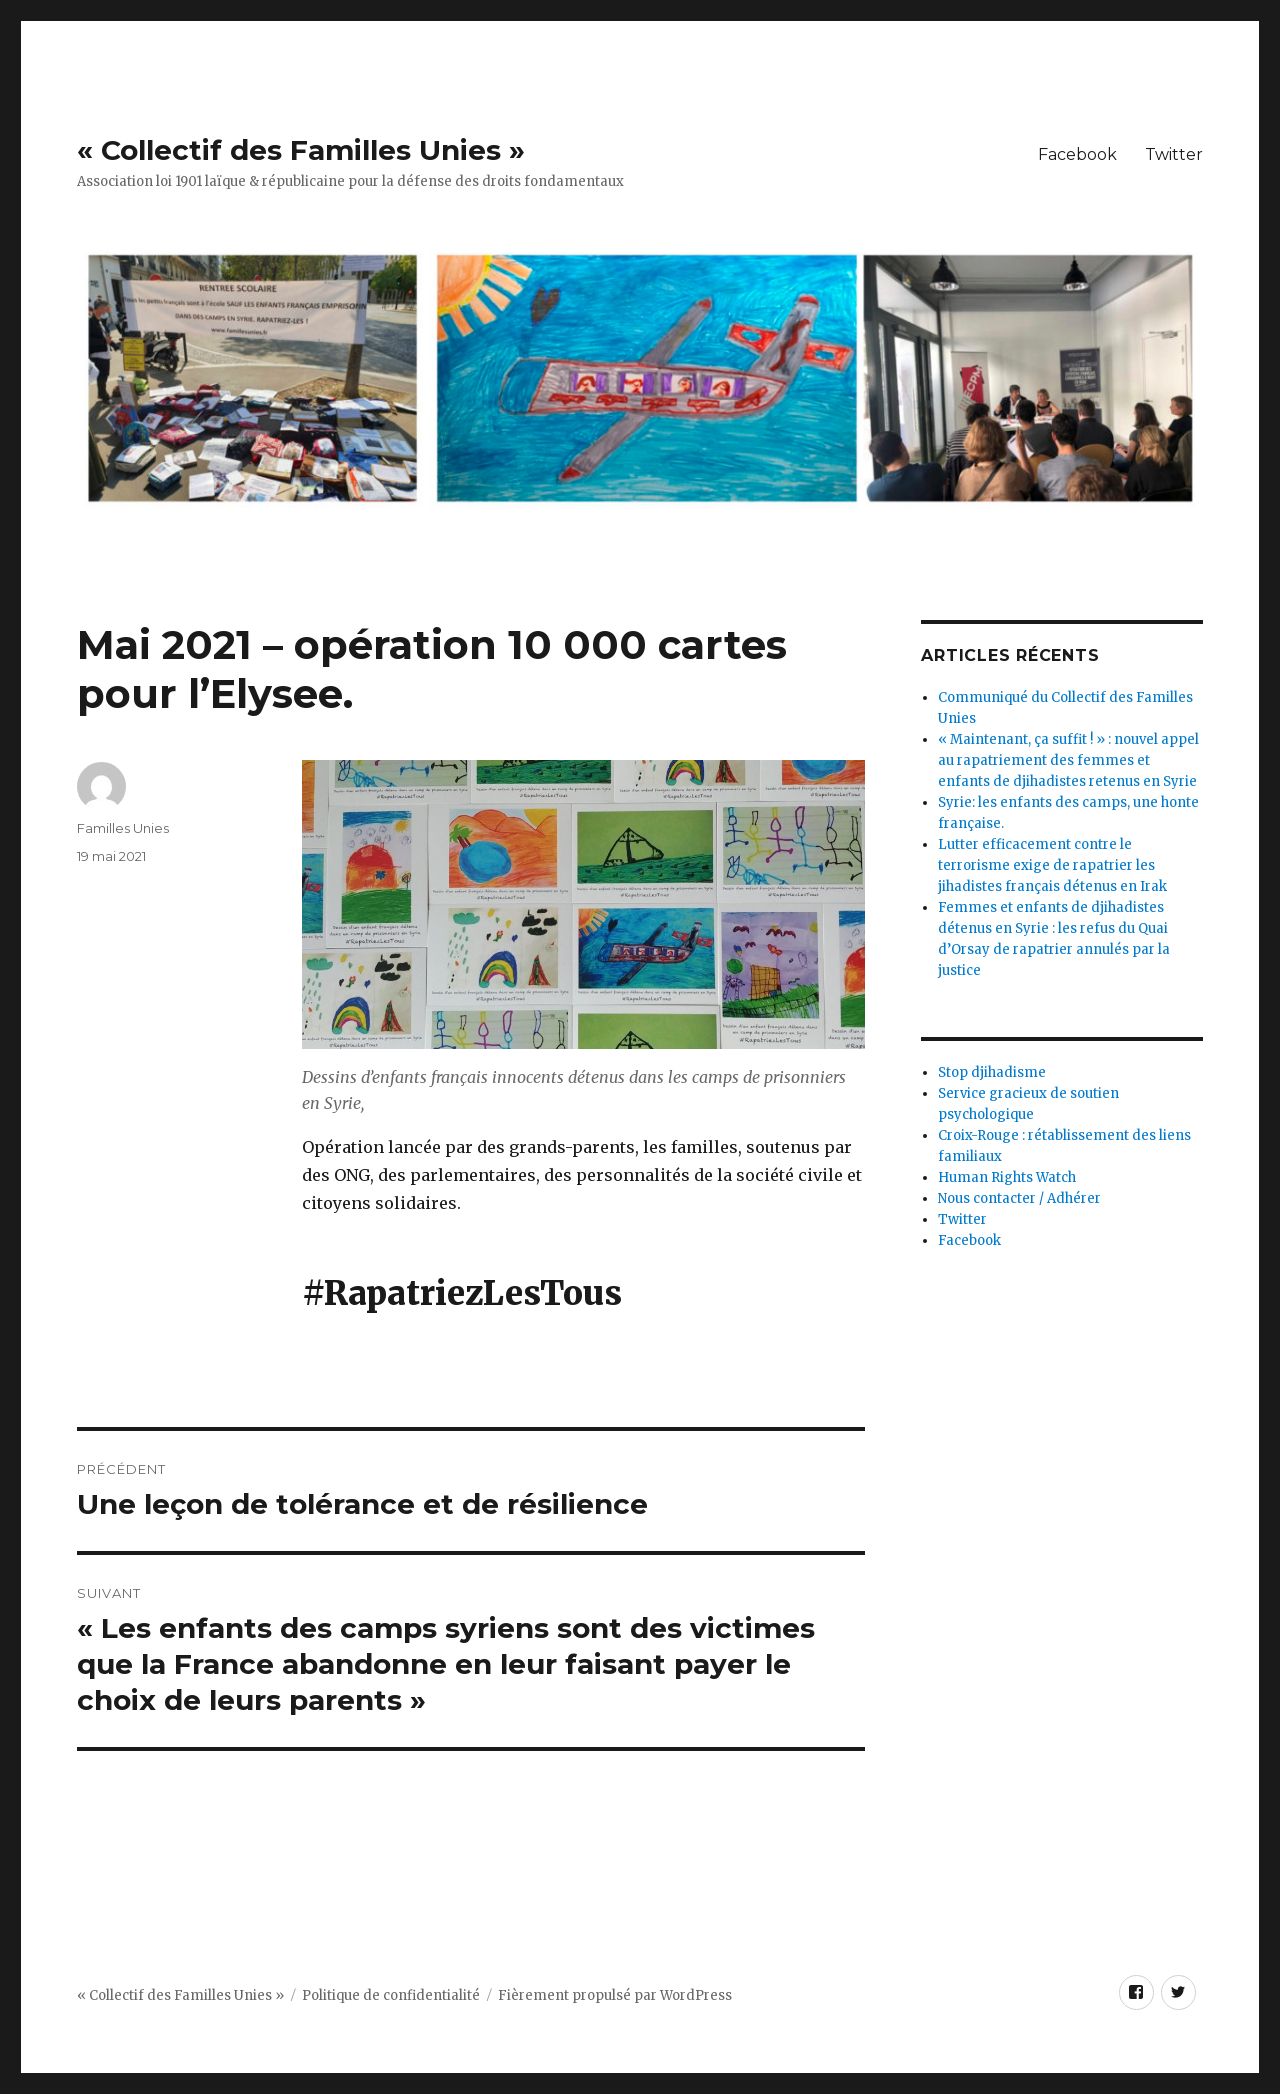 This screenshot has height=2094, width=1280. Describe the element at coordinates (1007, 1177) in the screenshot. I see `Human Rights Watch` at that location.